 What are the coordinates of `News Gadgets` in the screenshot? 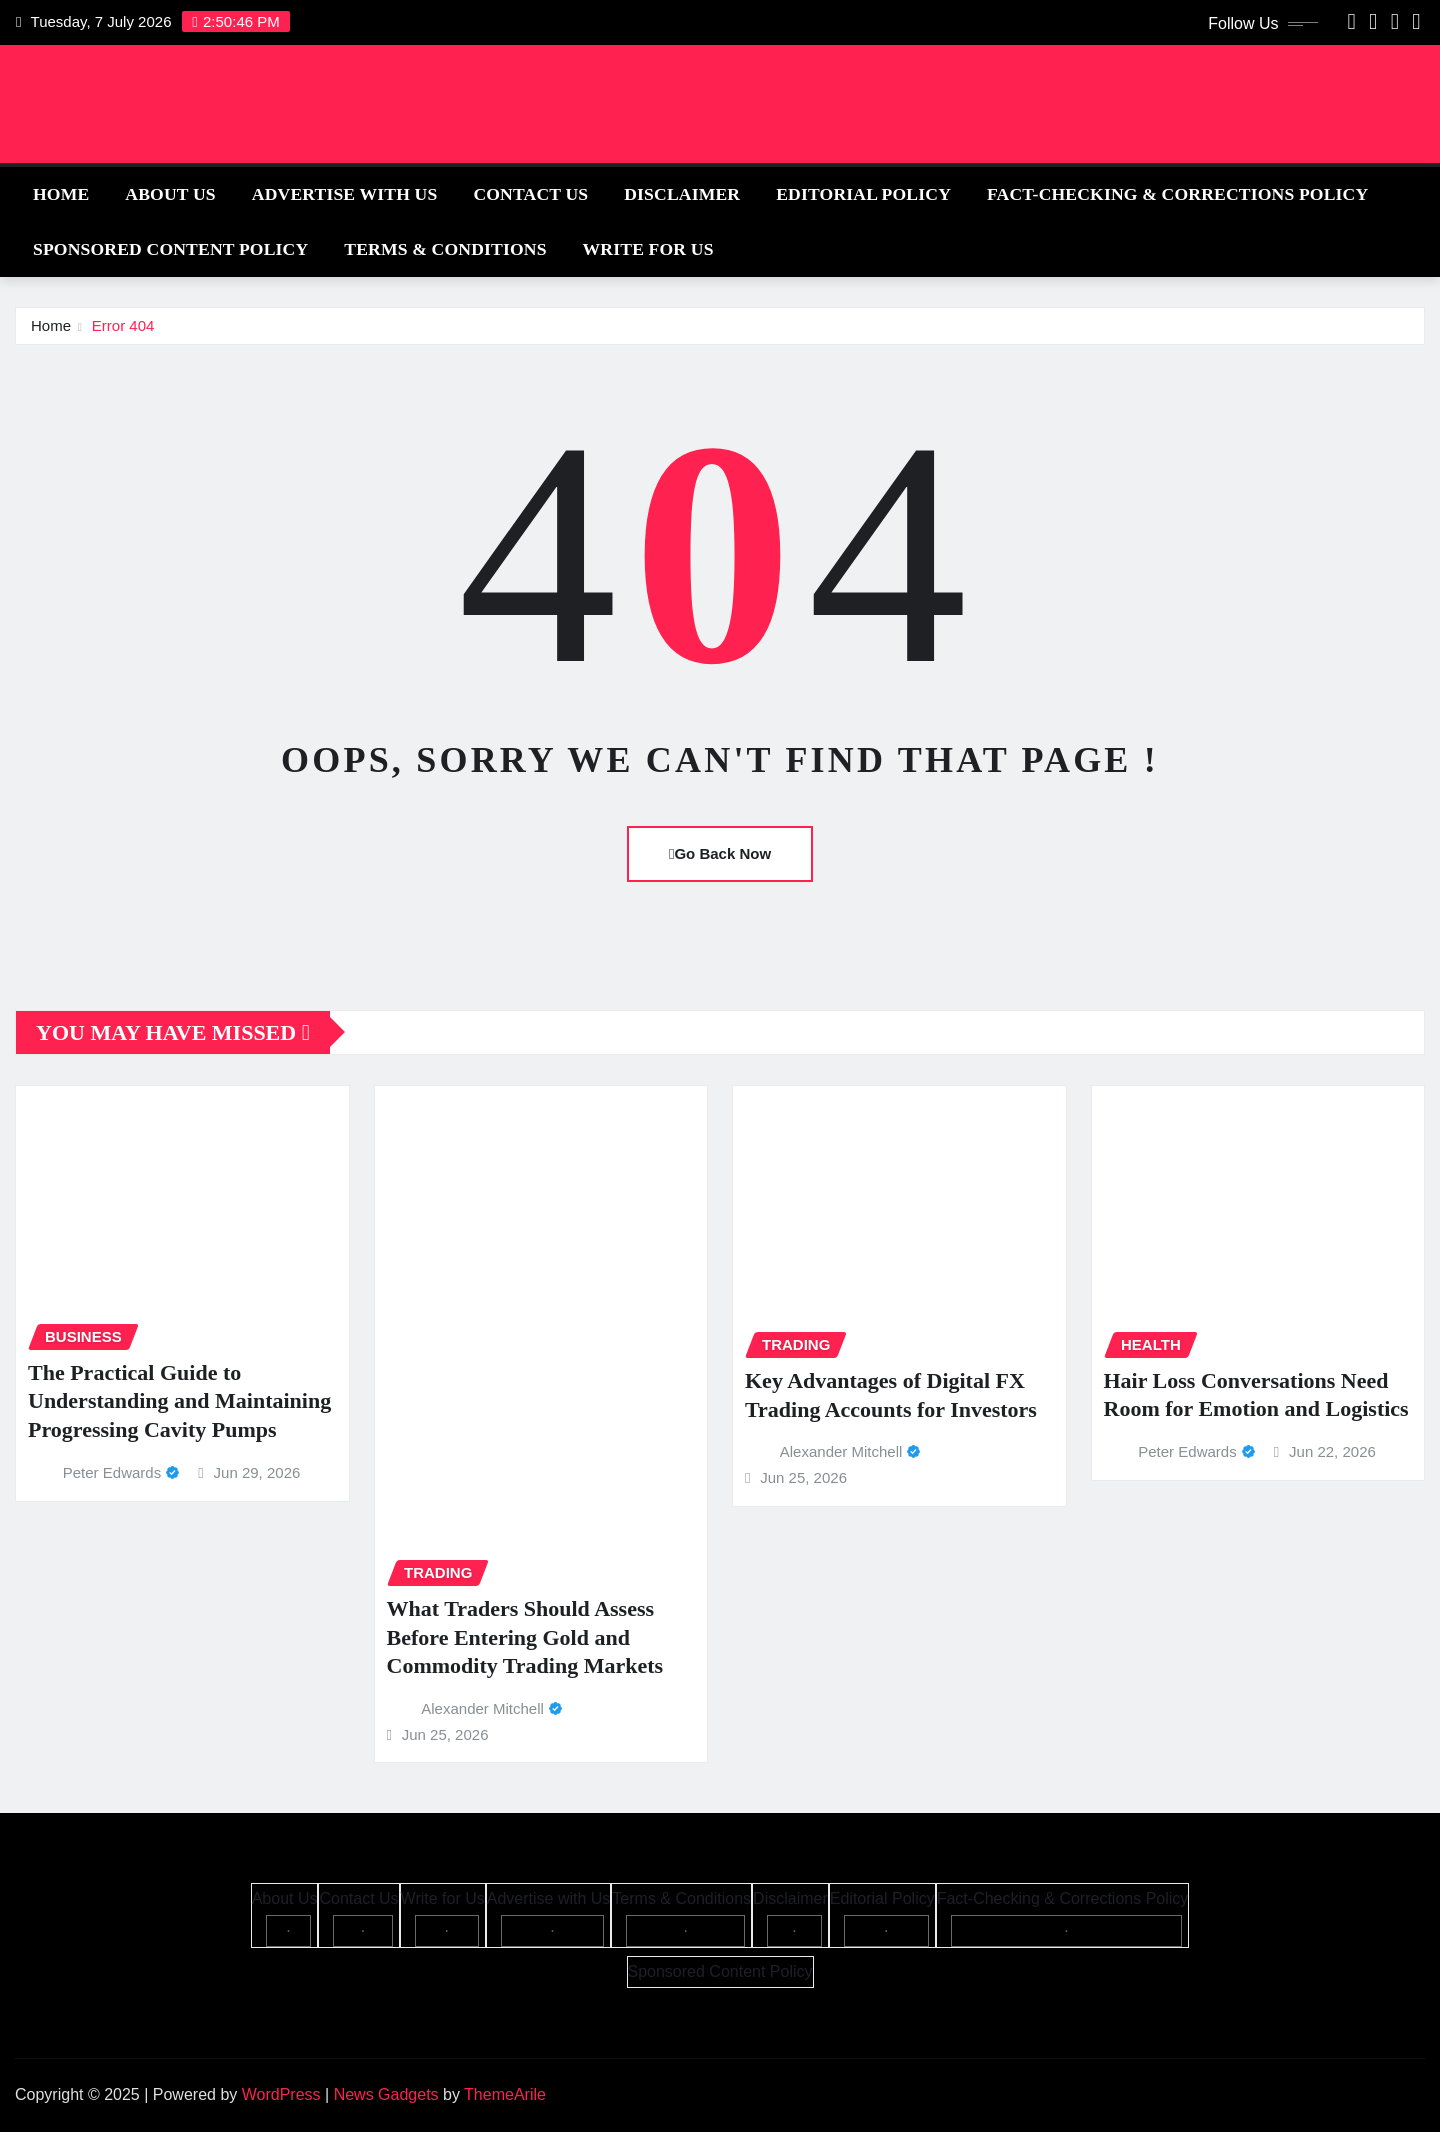 It's located at (386, 2094).